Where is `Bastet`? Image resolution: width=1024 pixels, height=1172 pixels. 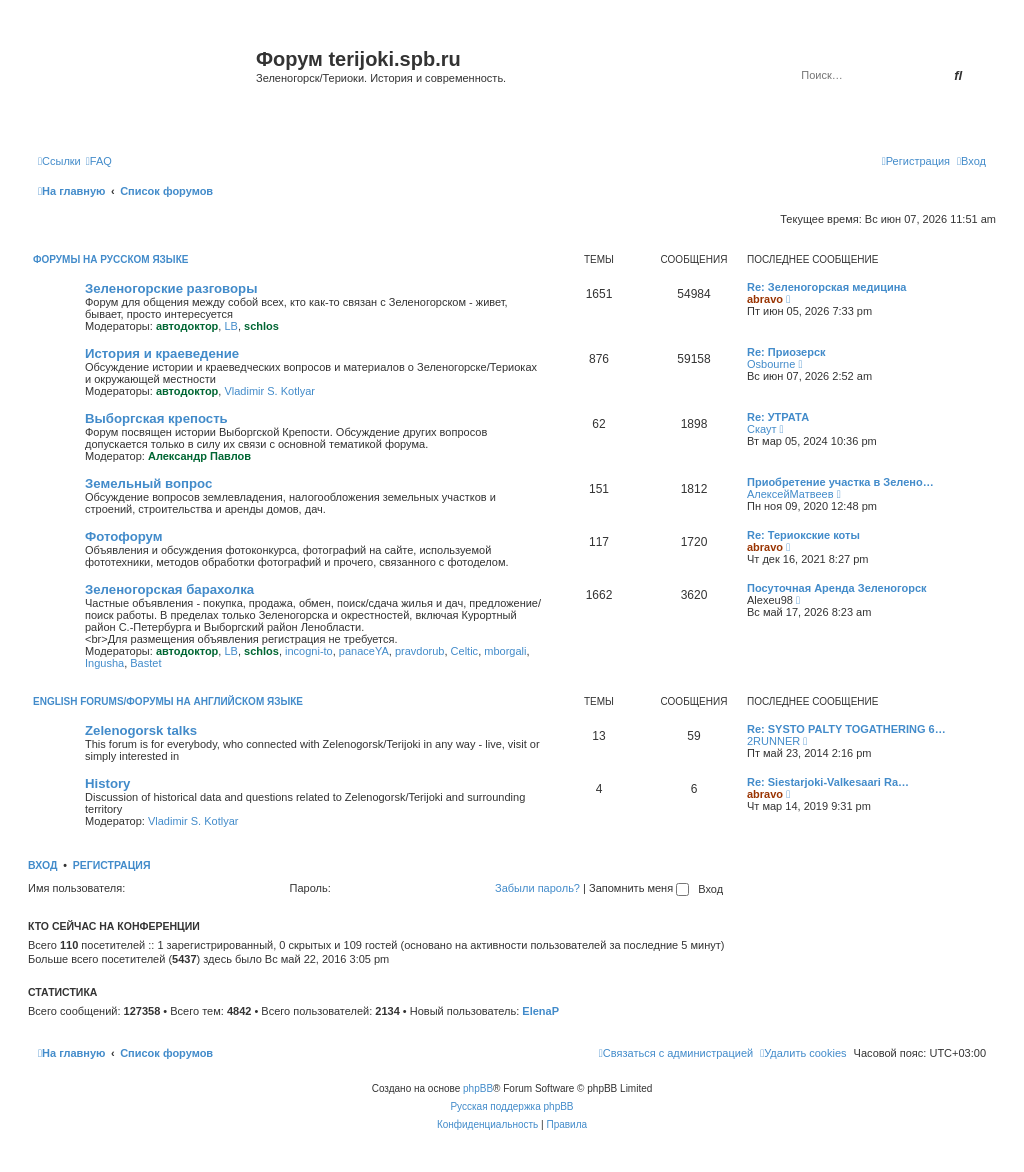 Bastet is located at coordinates (145, 663).